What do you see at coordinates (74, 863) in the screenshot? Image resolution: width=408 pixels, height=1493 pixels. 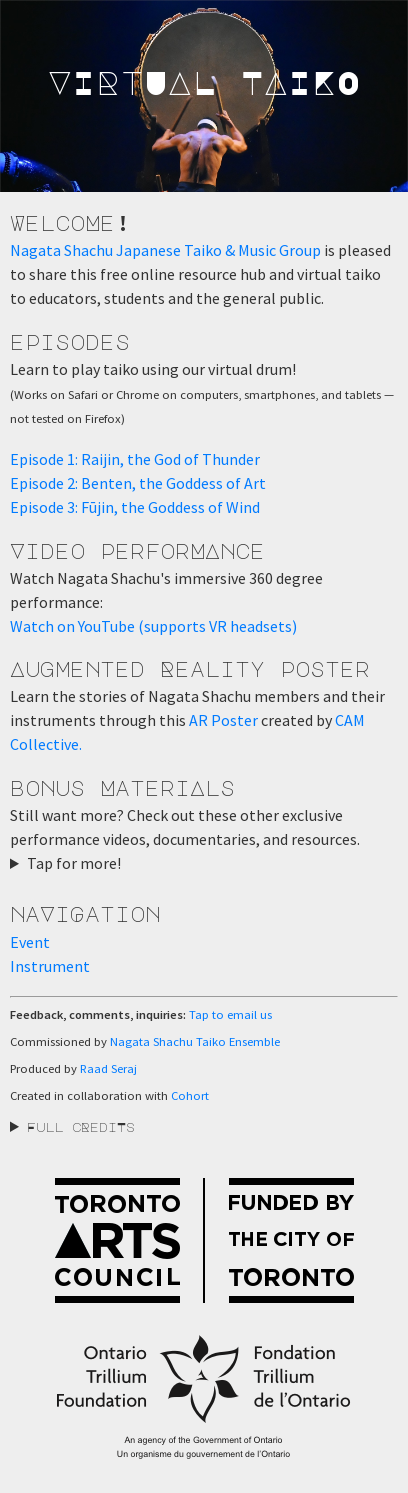 I see `Tap for more!` at bounding box center [74, 863].